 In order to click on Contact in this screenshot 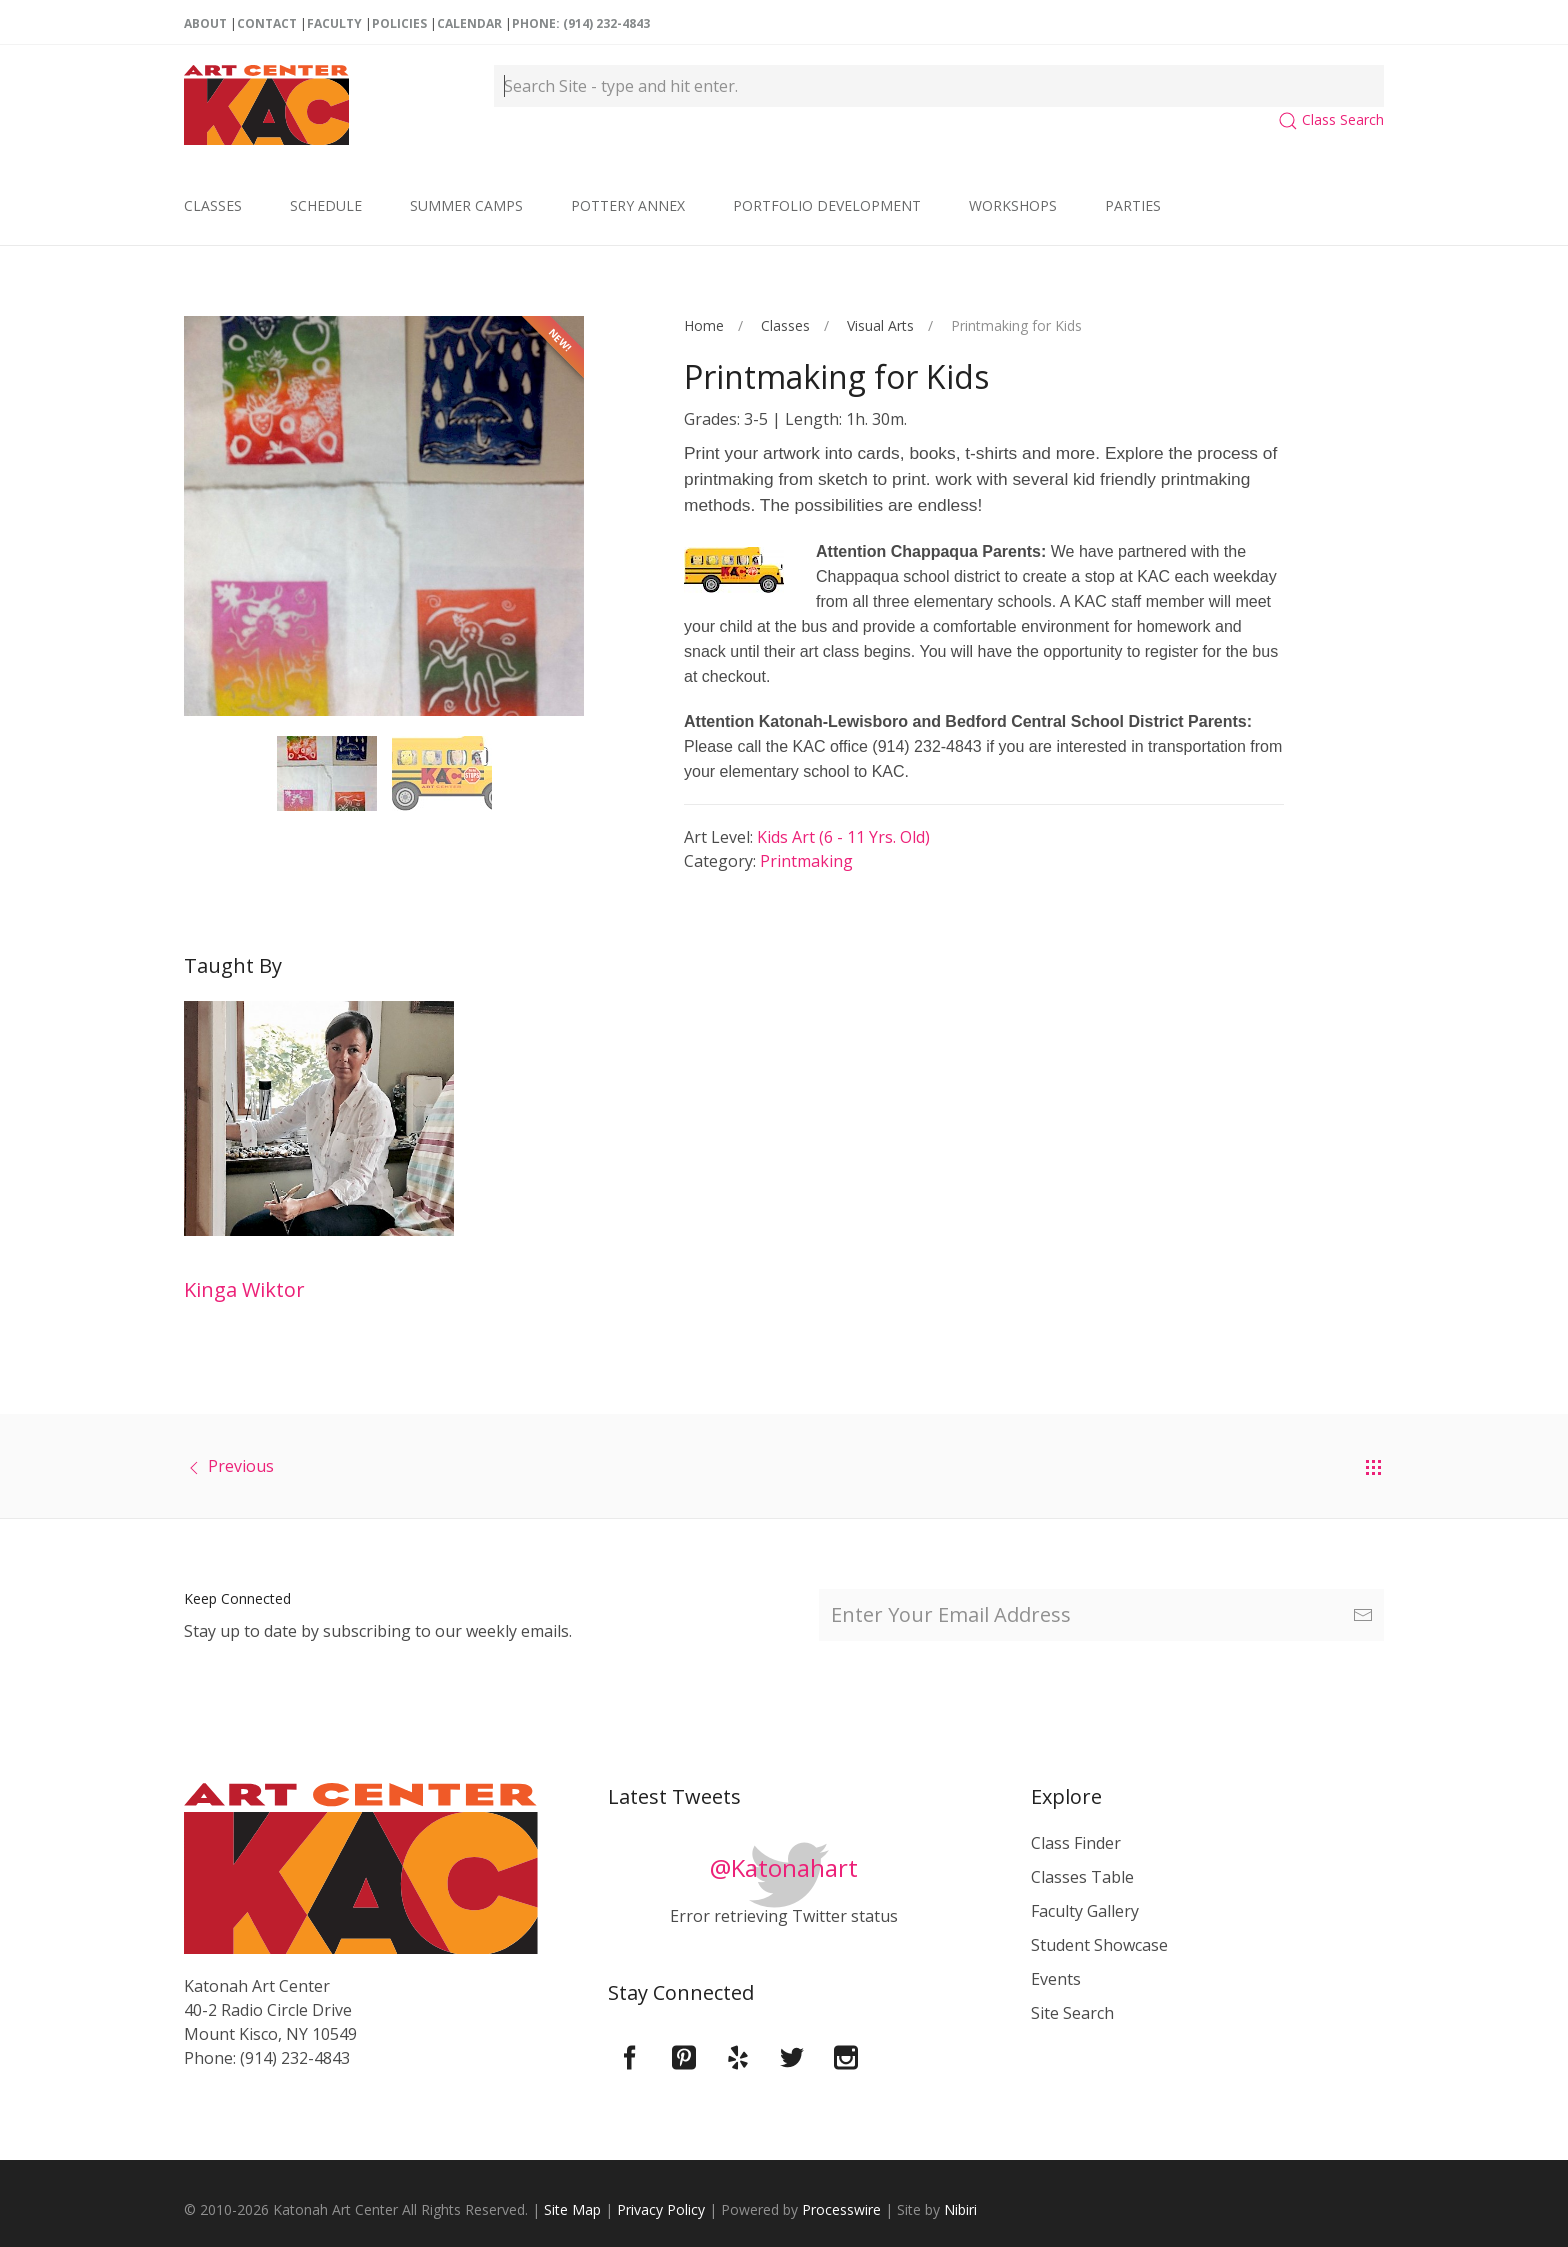, I will do `click(267, 23)`.